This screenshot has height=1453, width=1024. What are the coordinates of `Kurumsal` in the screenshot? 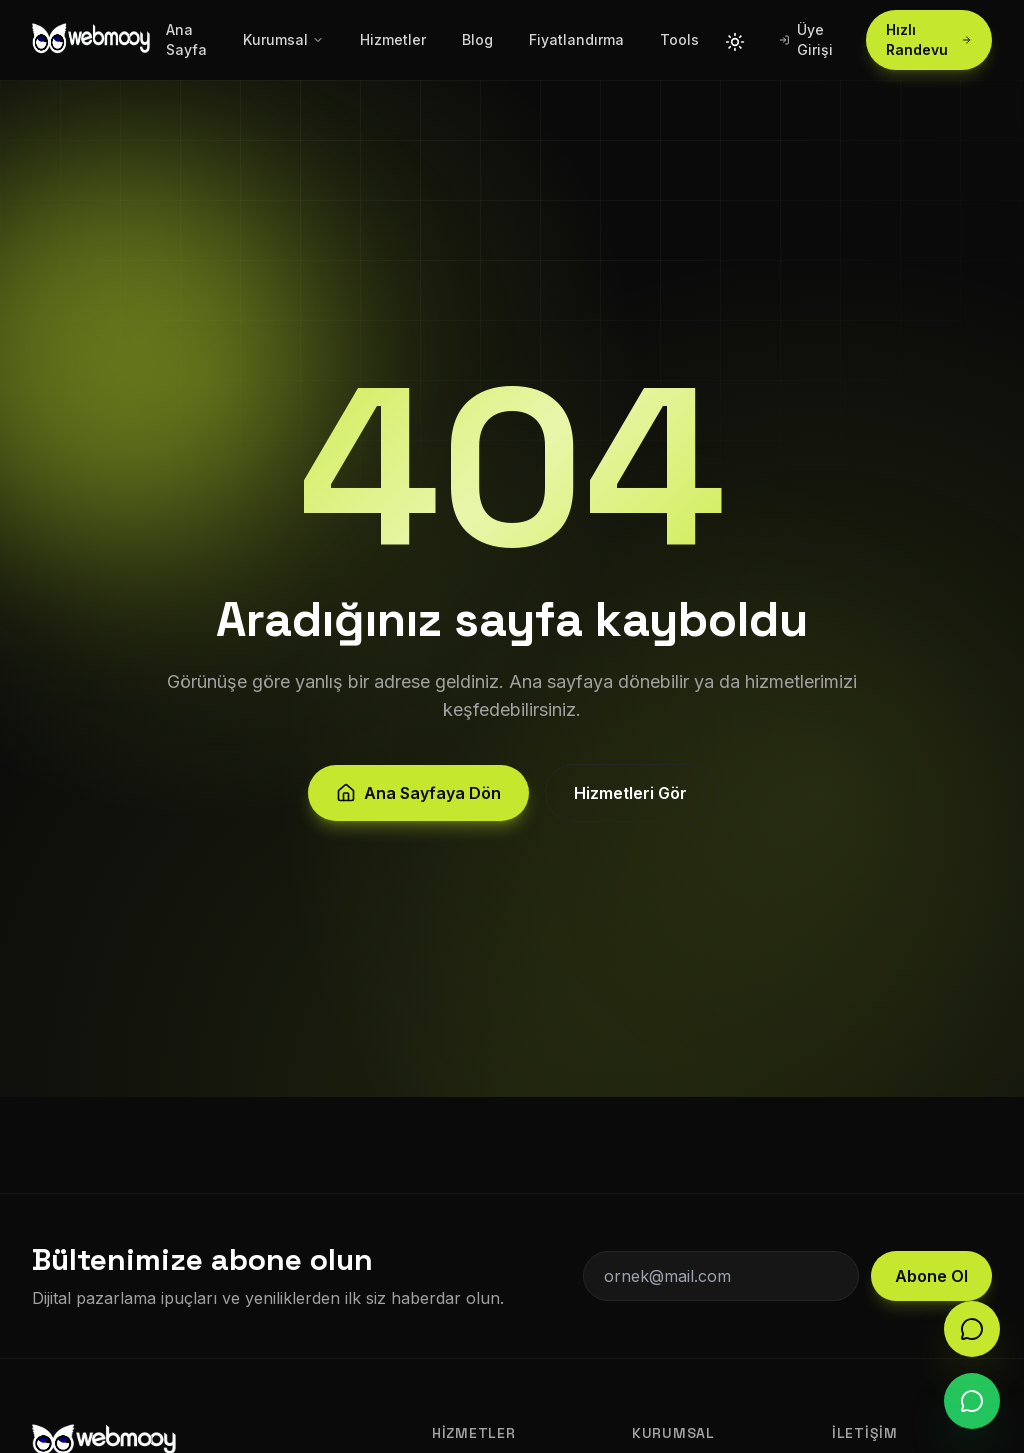 It's located at (283, 39).